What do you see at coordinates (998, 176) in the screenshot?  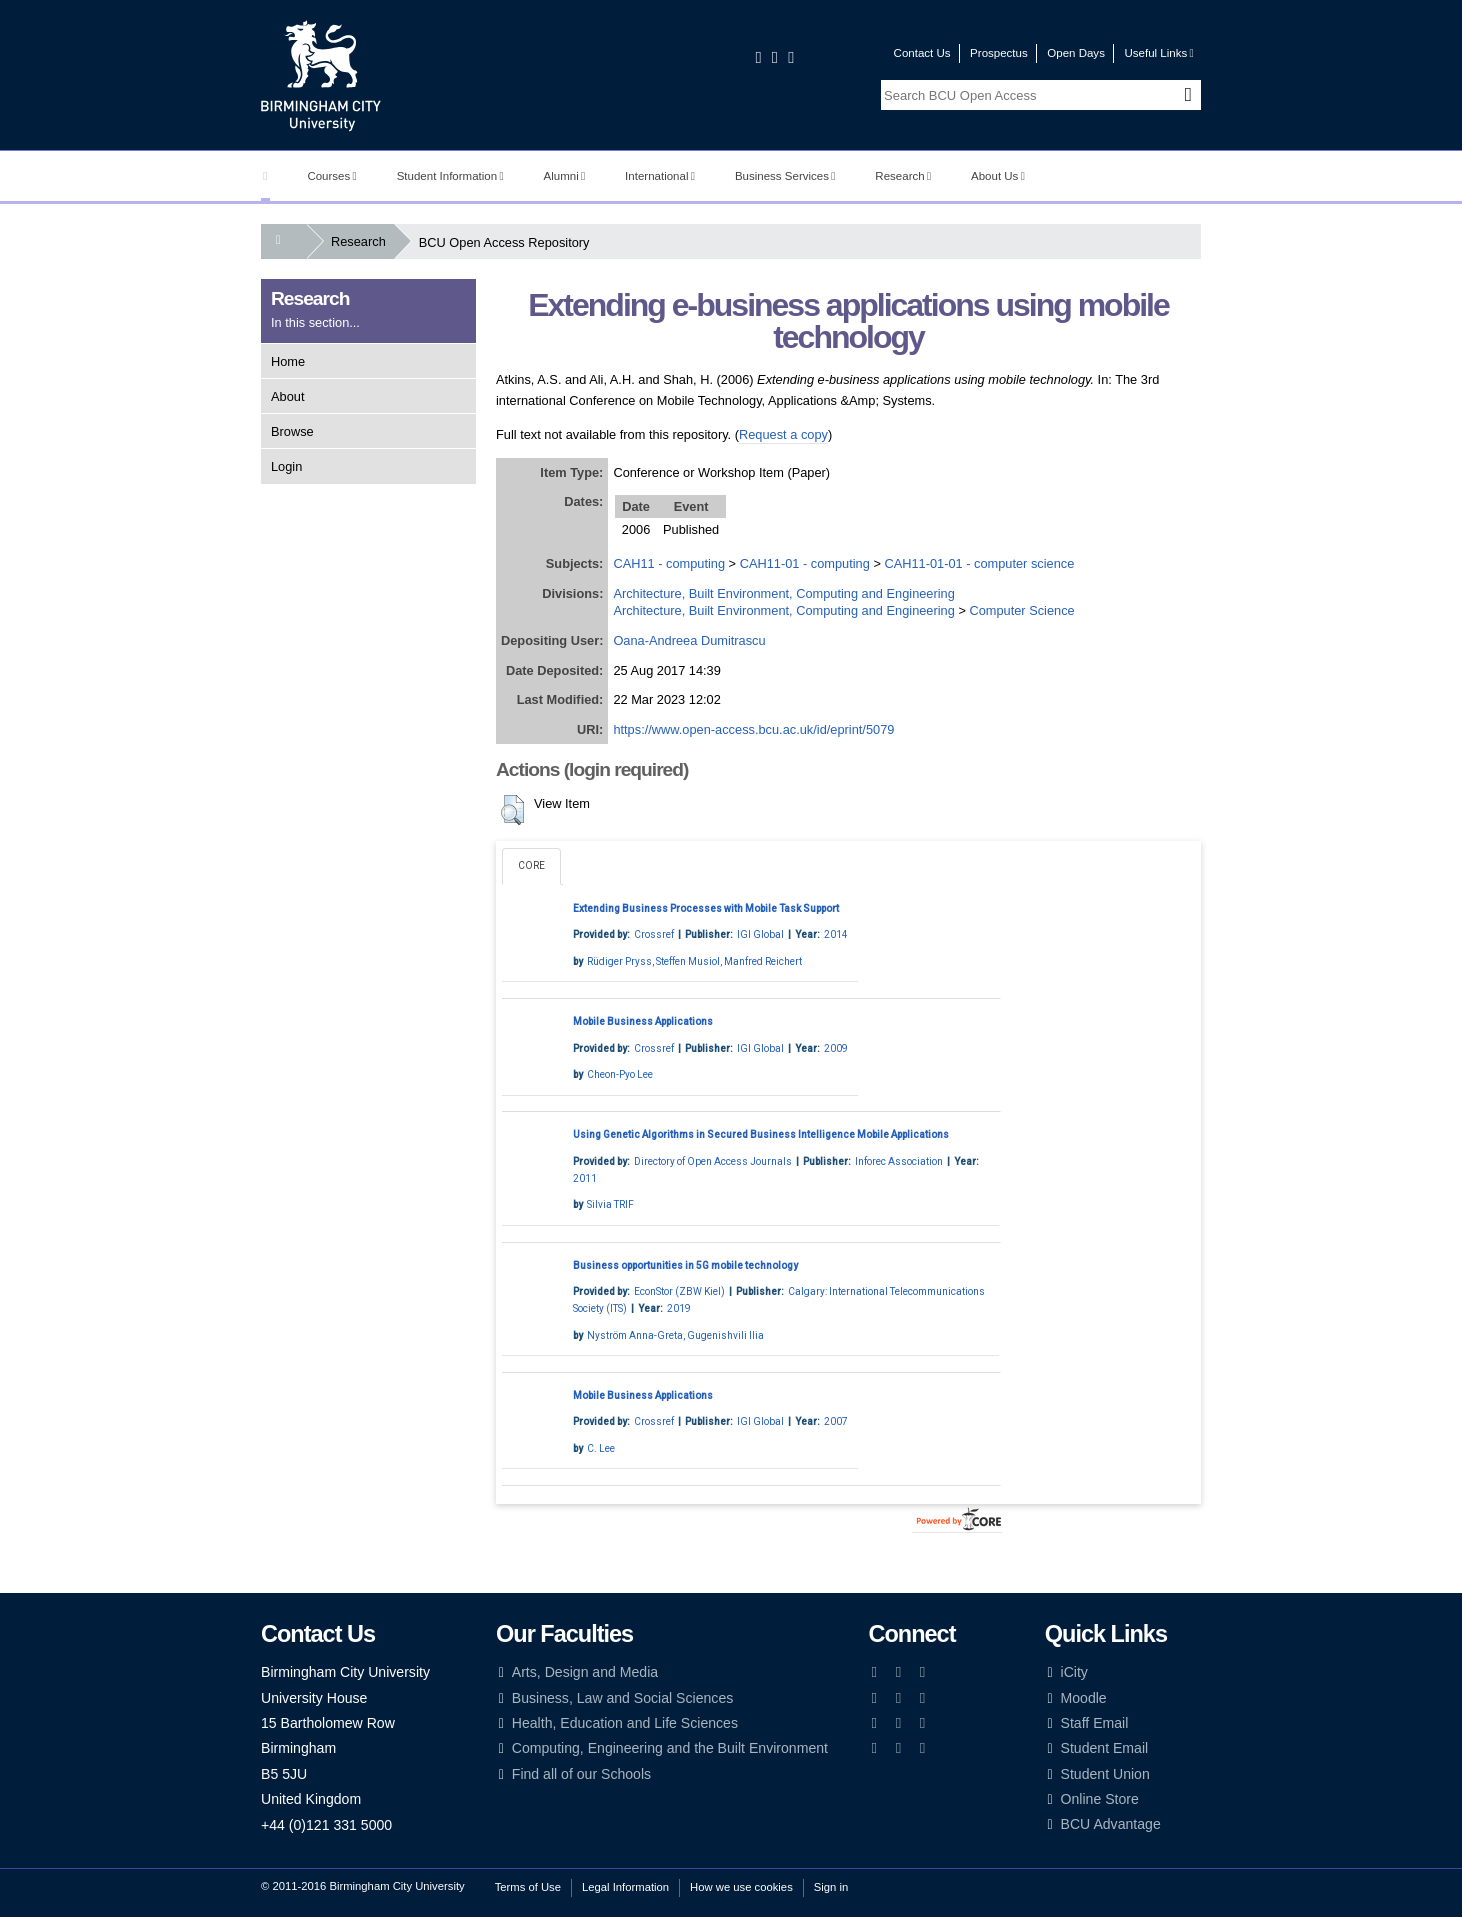 I see `About Us` at bounding box center [998, 176].